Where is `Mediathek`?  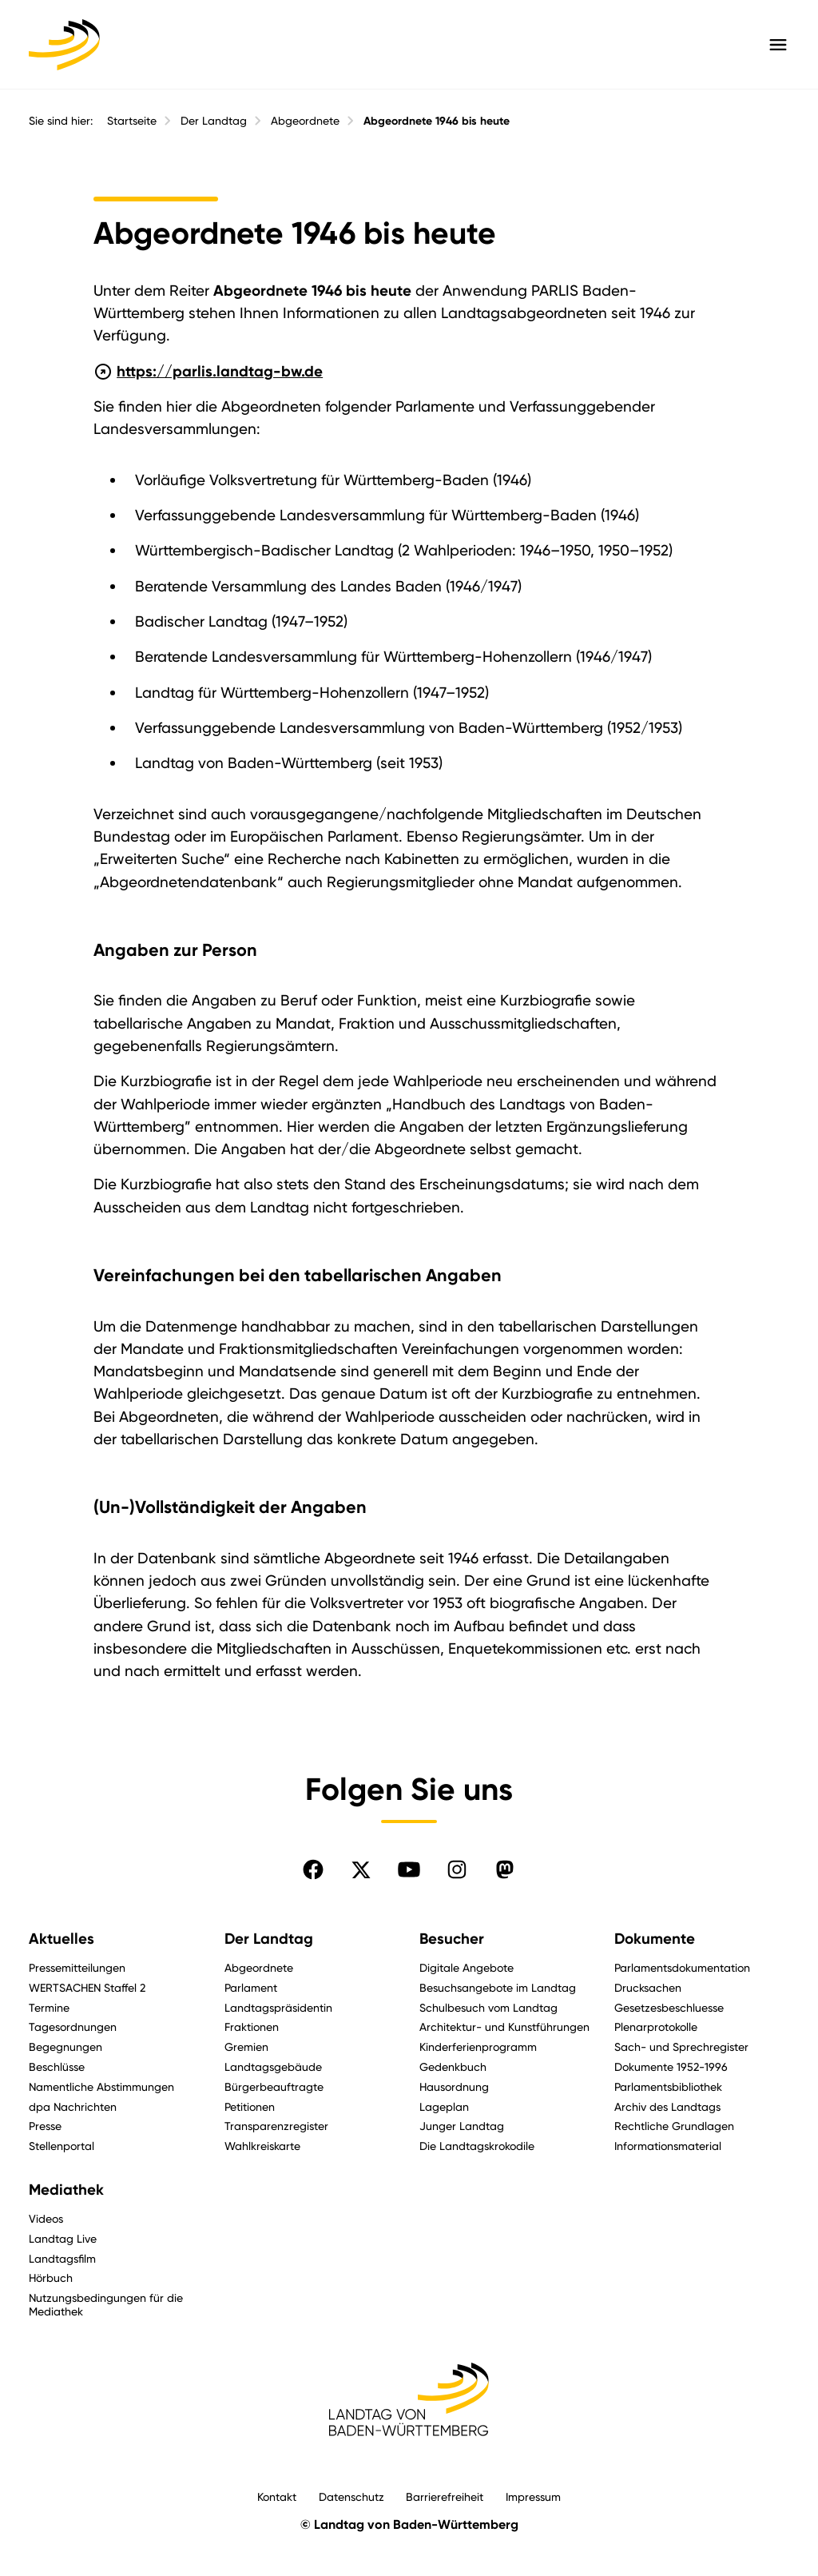 Mediathek is located at coordinates (66, 2190).